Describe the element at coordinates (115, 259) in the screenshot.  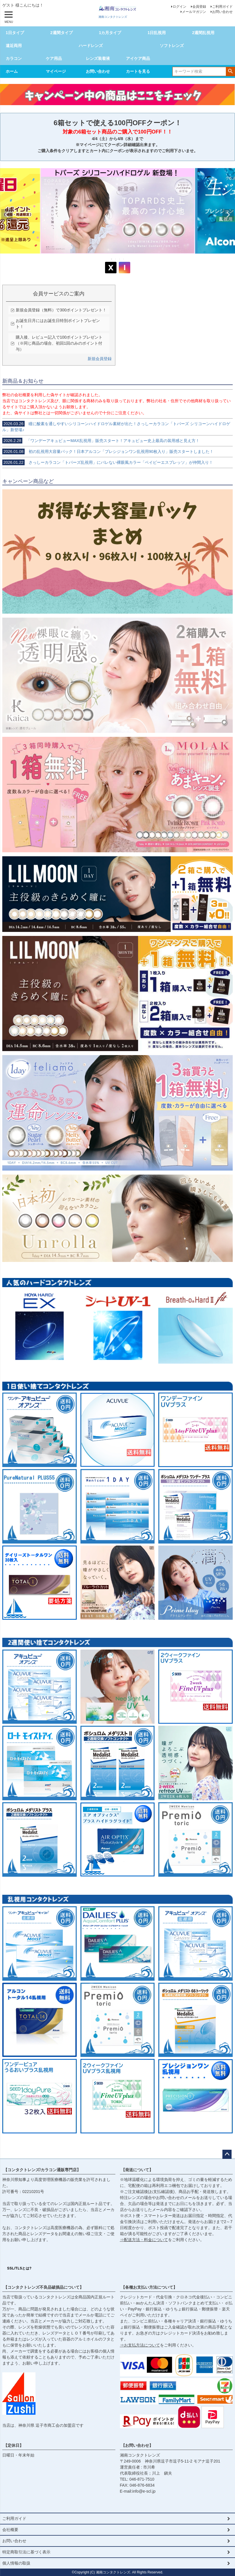
I see `2 [tab]` at that location.